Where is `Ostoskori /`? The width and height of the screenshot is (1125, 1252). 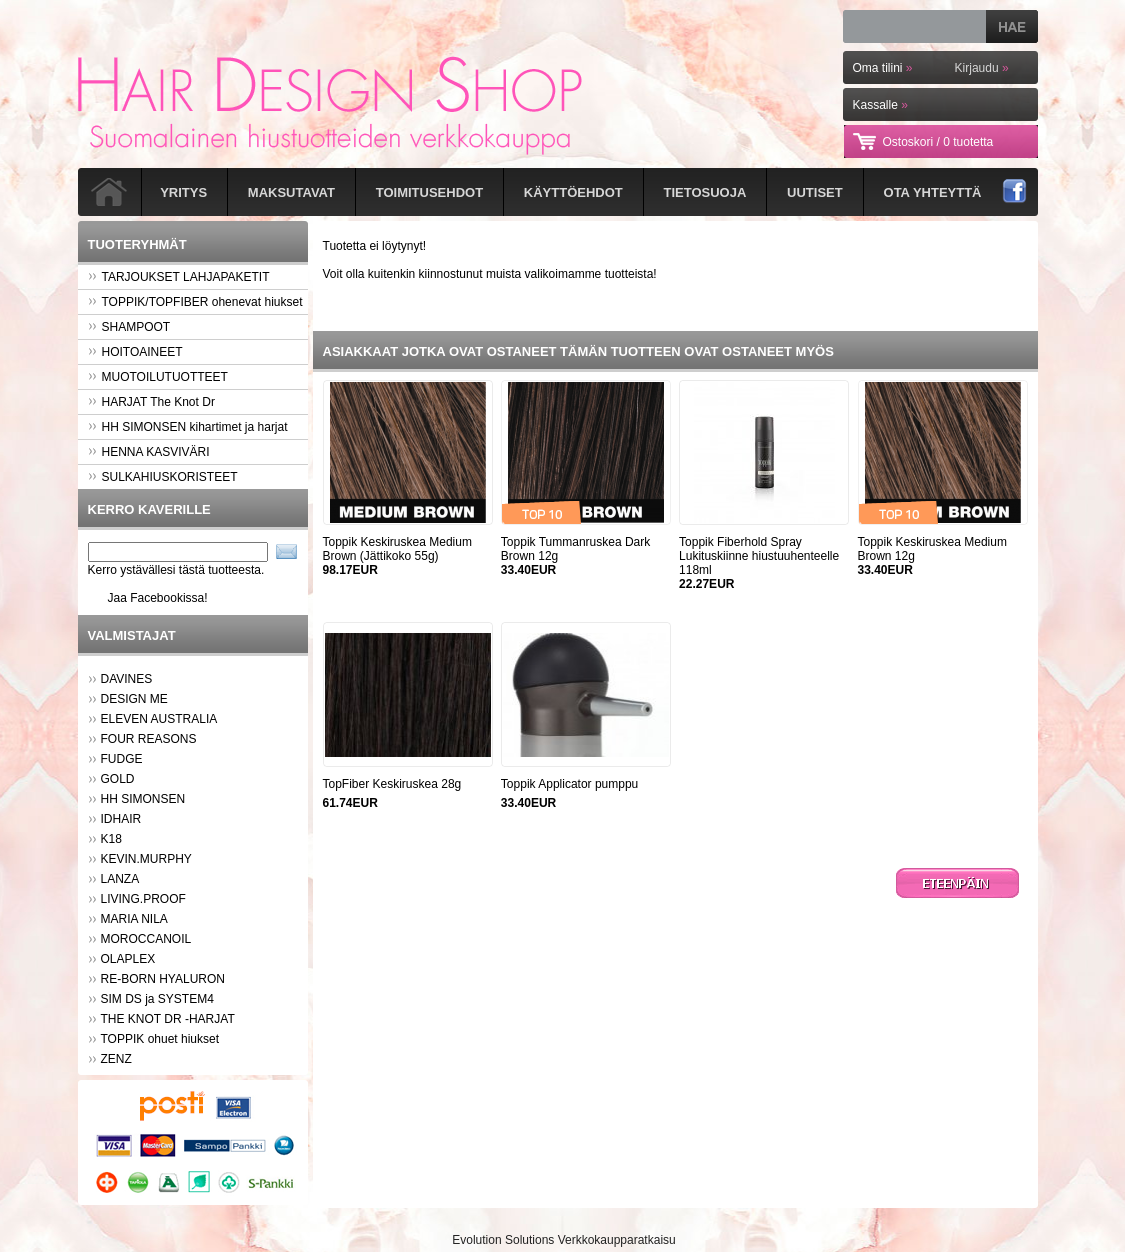
Ostoskori / is located at coordinates (938, 142).